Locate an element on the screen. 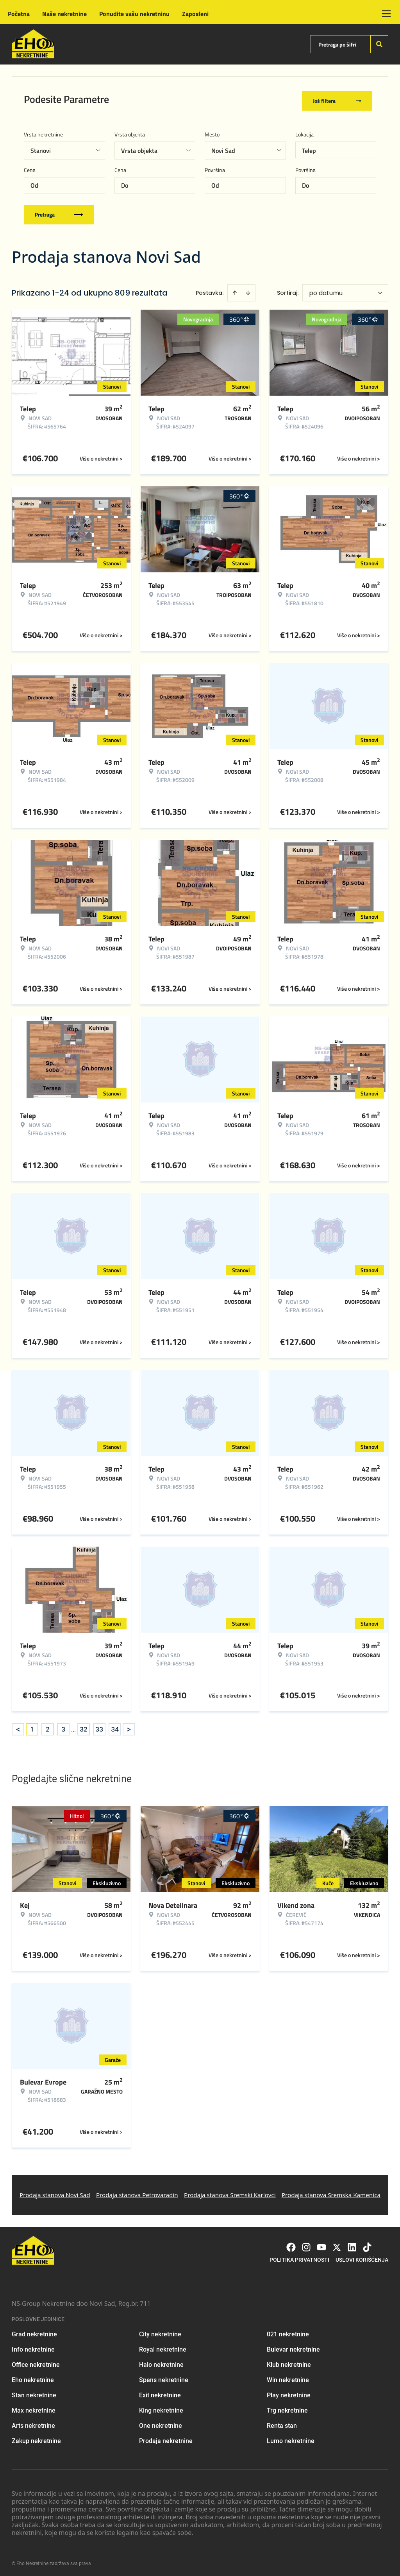  Uslovi korišćenja is located at coordinates (362, 2257).